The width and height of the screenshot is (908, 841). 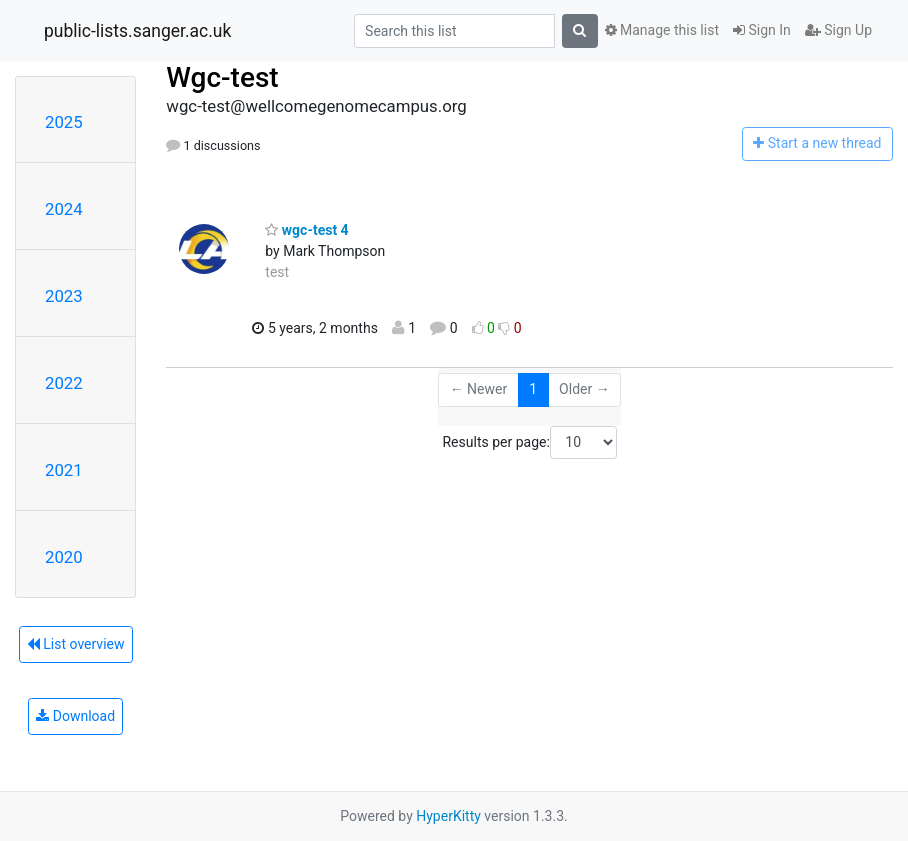 I want to click on Sign Up, so click(x=838, y=30).